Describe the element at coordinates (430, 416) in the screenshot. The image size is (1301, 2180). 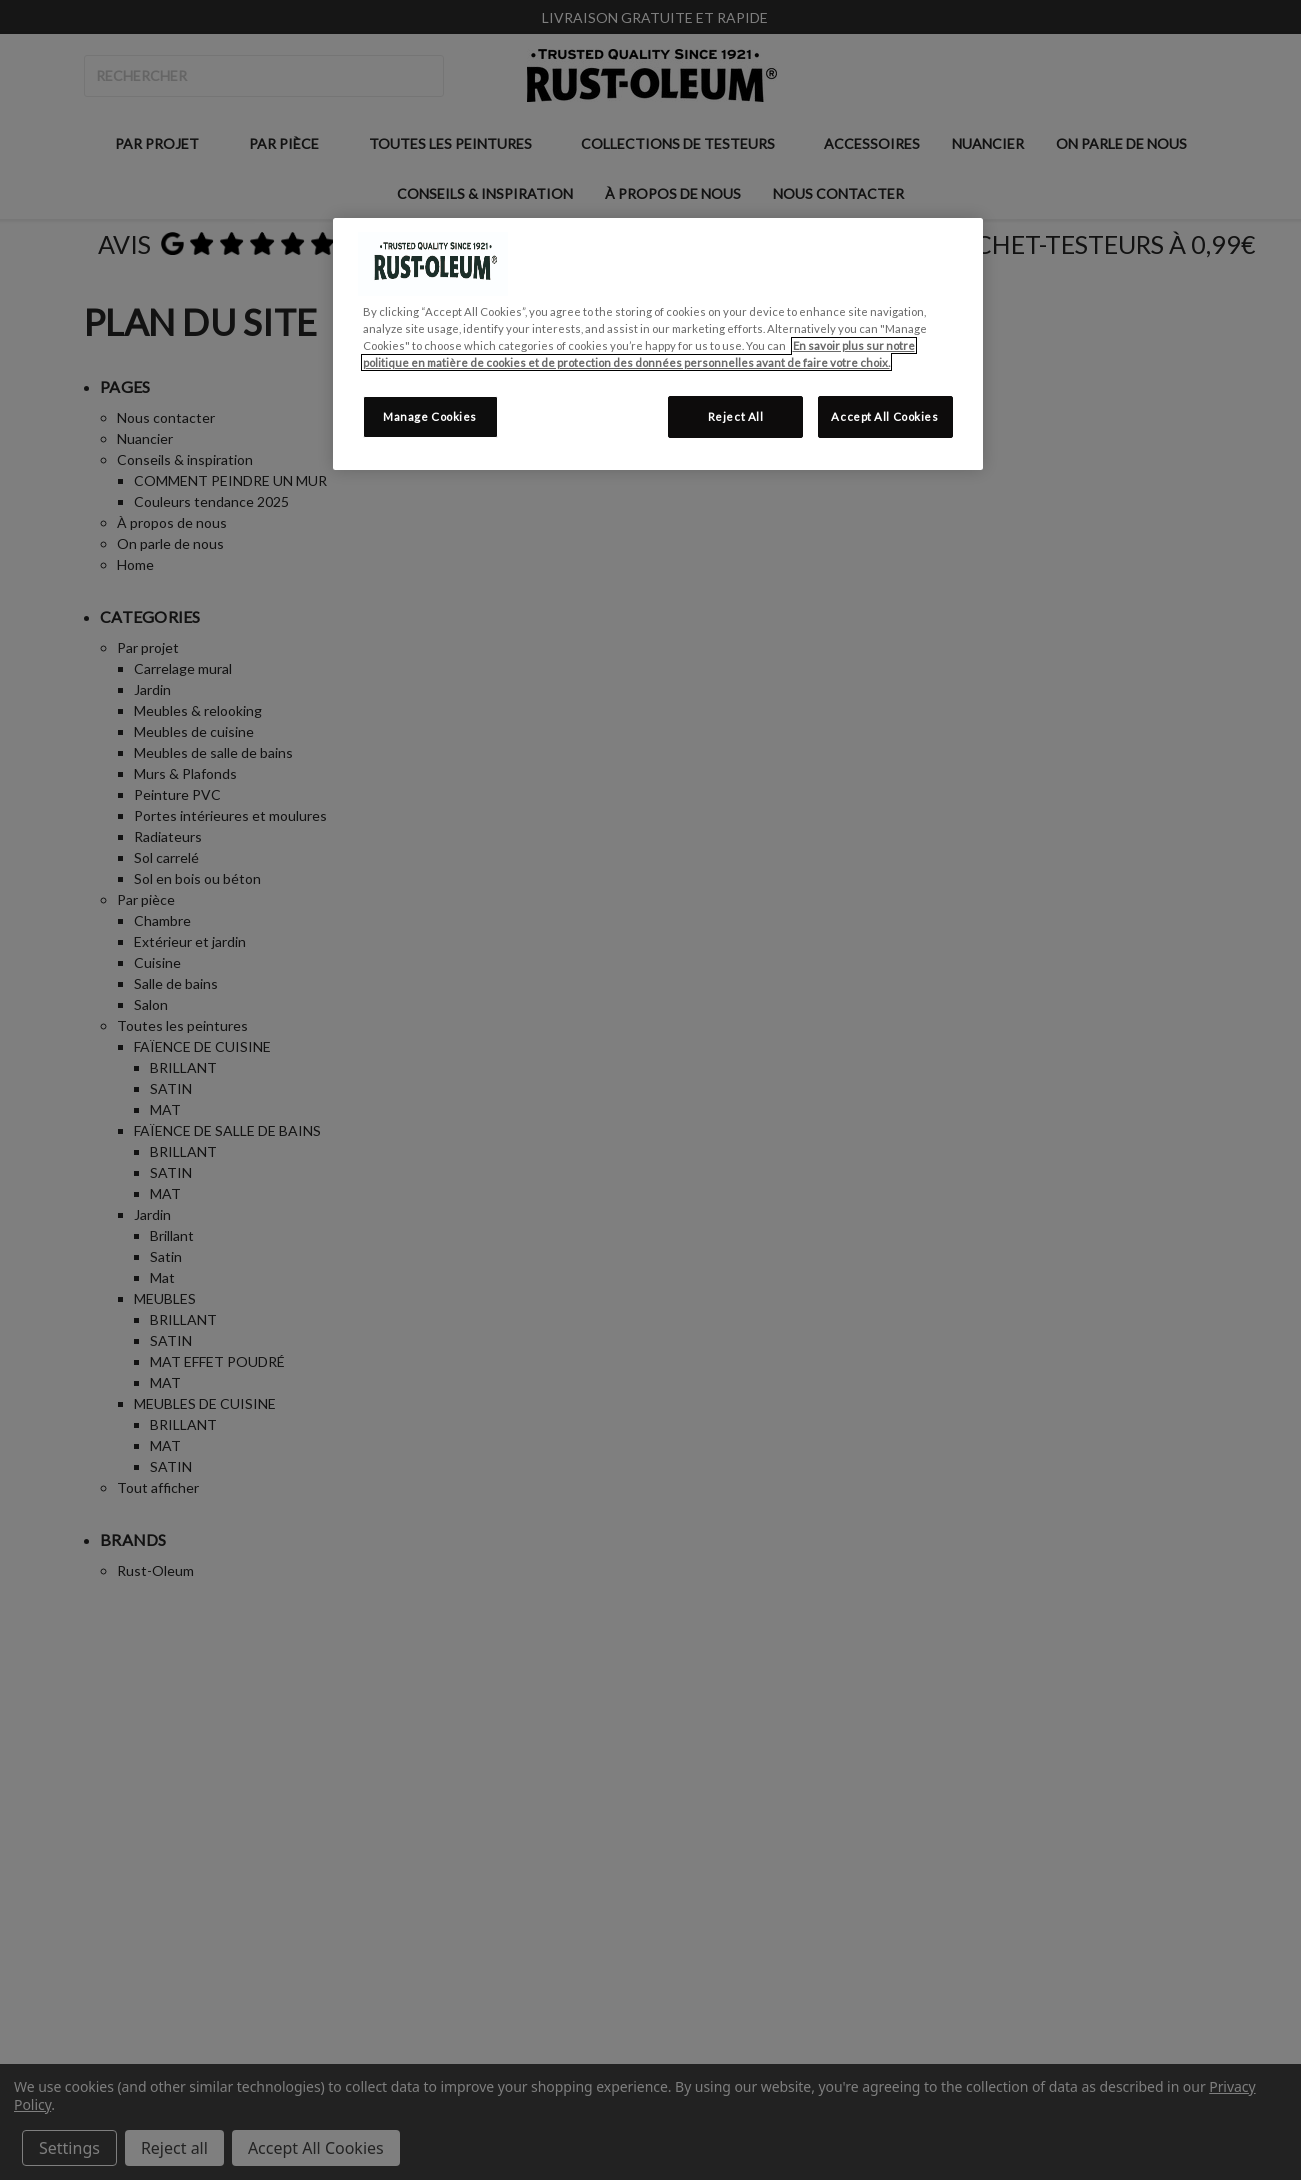
I see `Manage Cookies` at that location.